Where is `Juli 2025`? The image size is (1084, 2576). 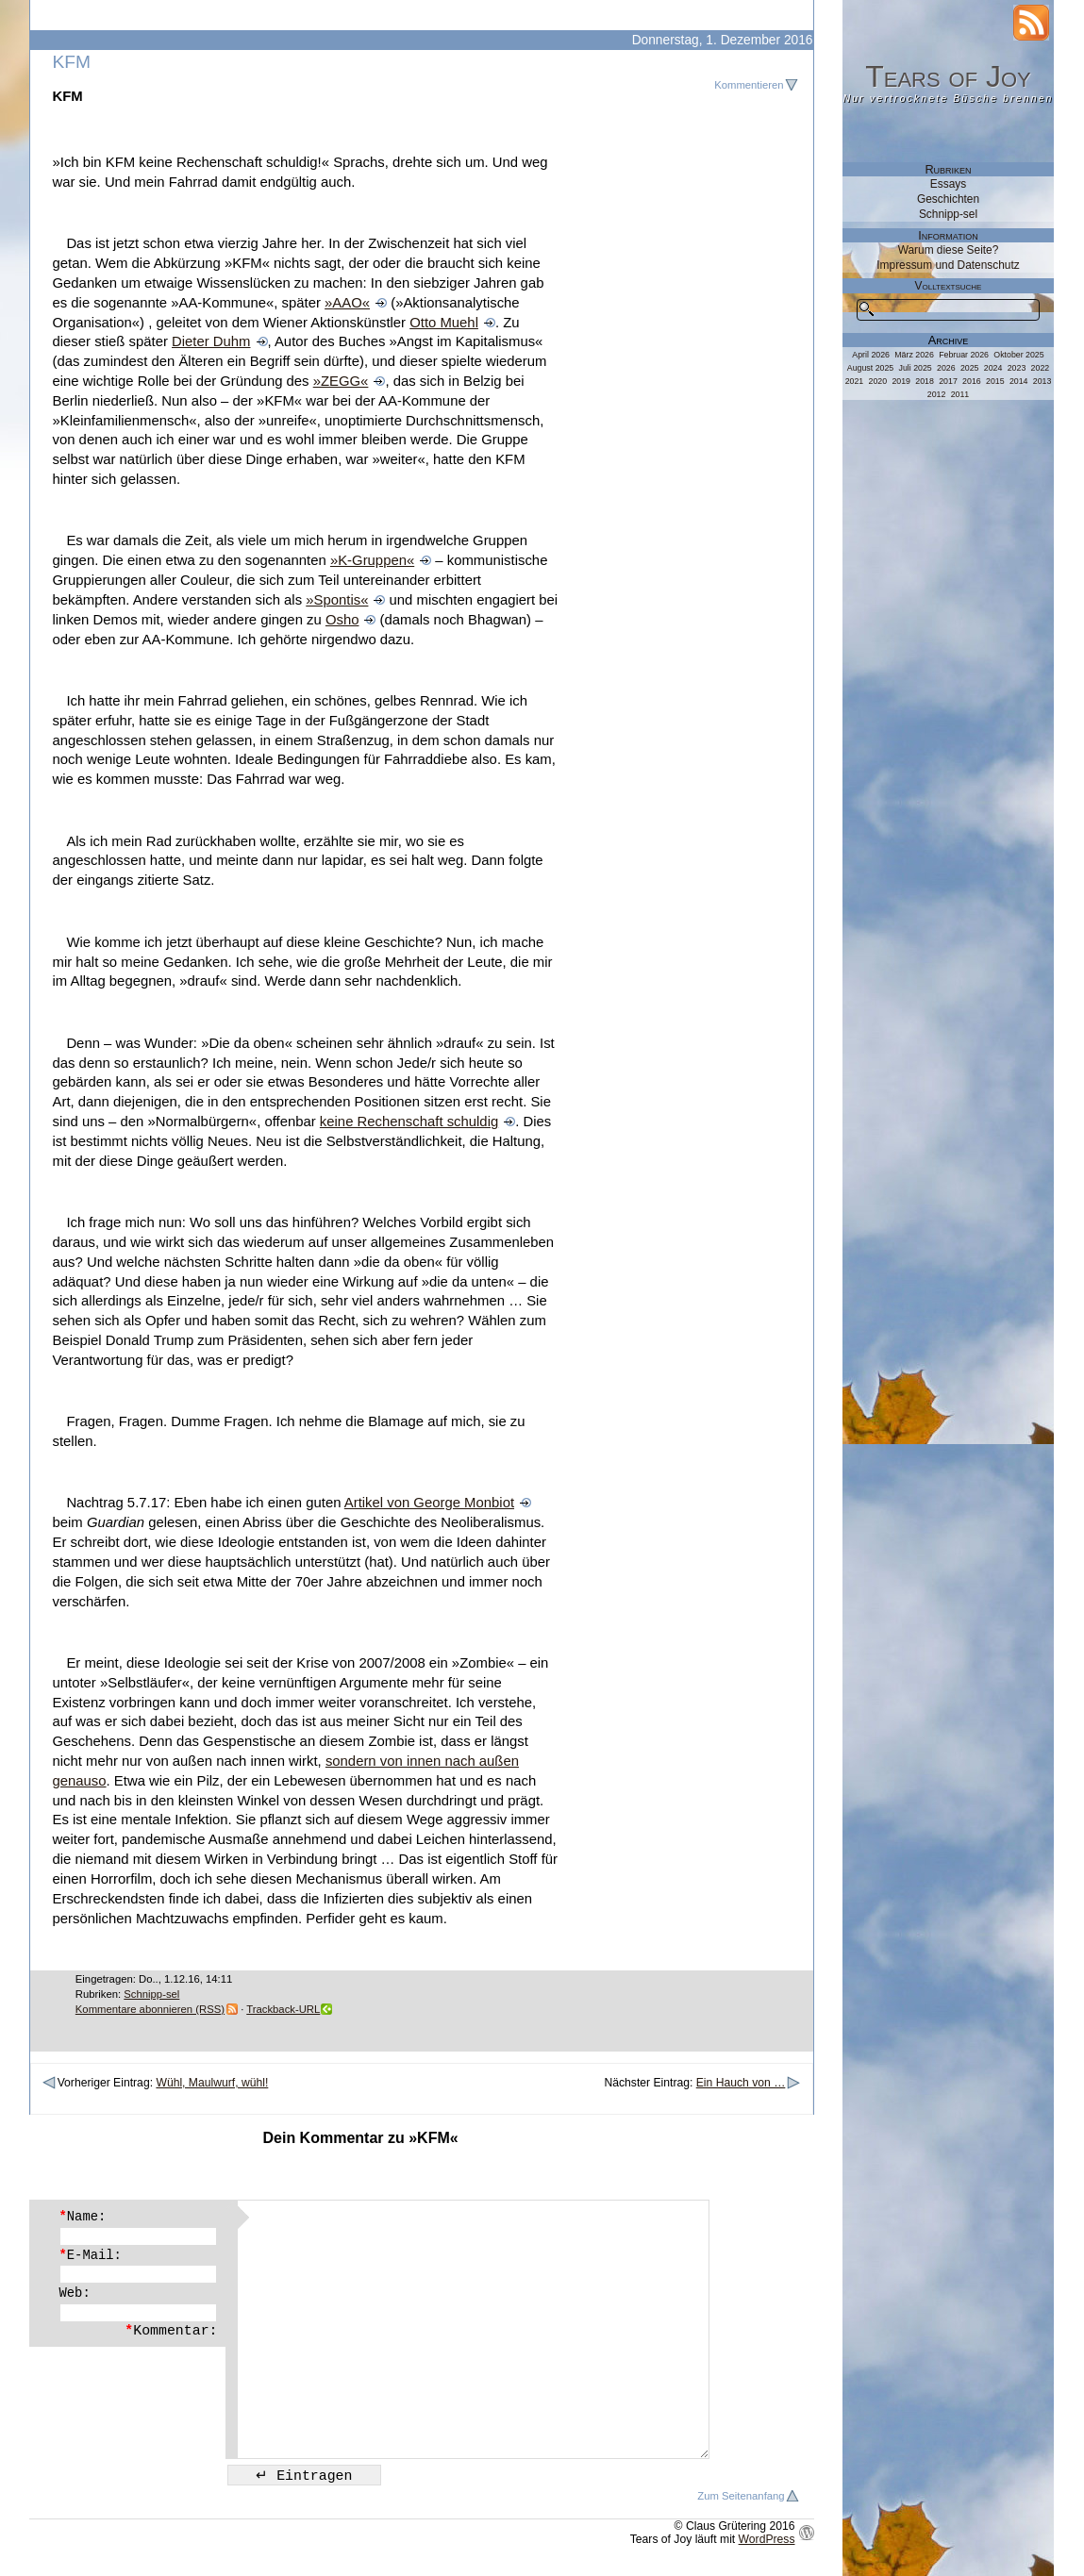 Juli 2025 is located at coordinates (915, 368).